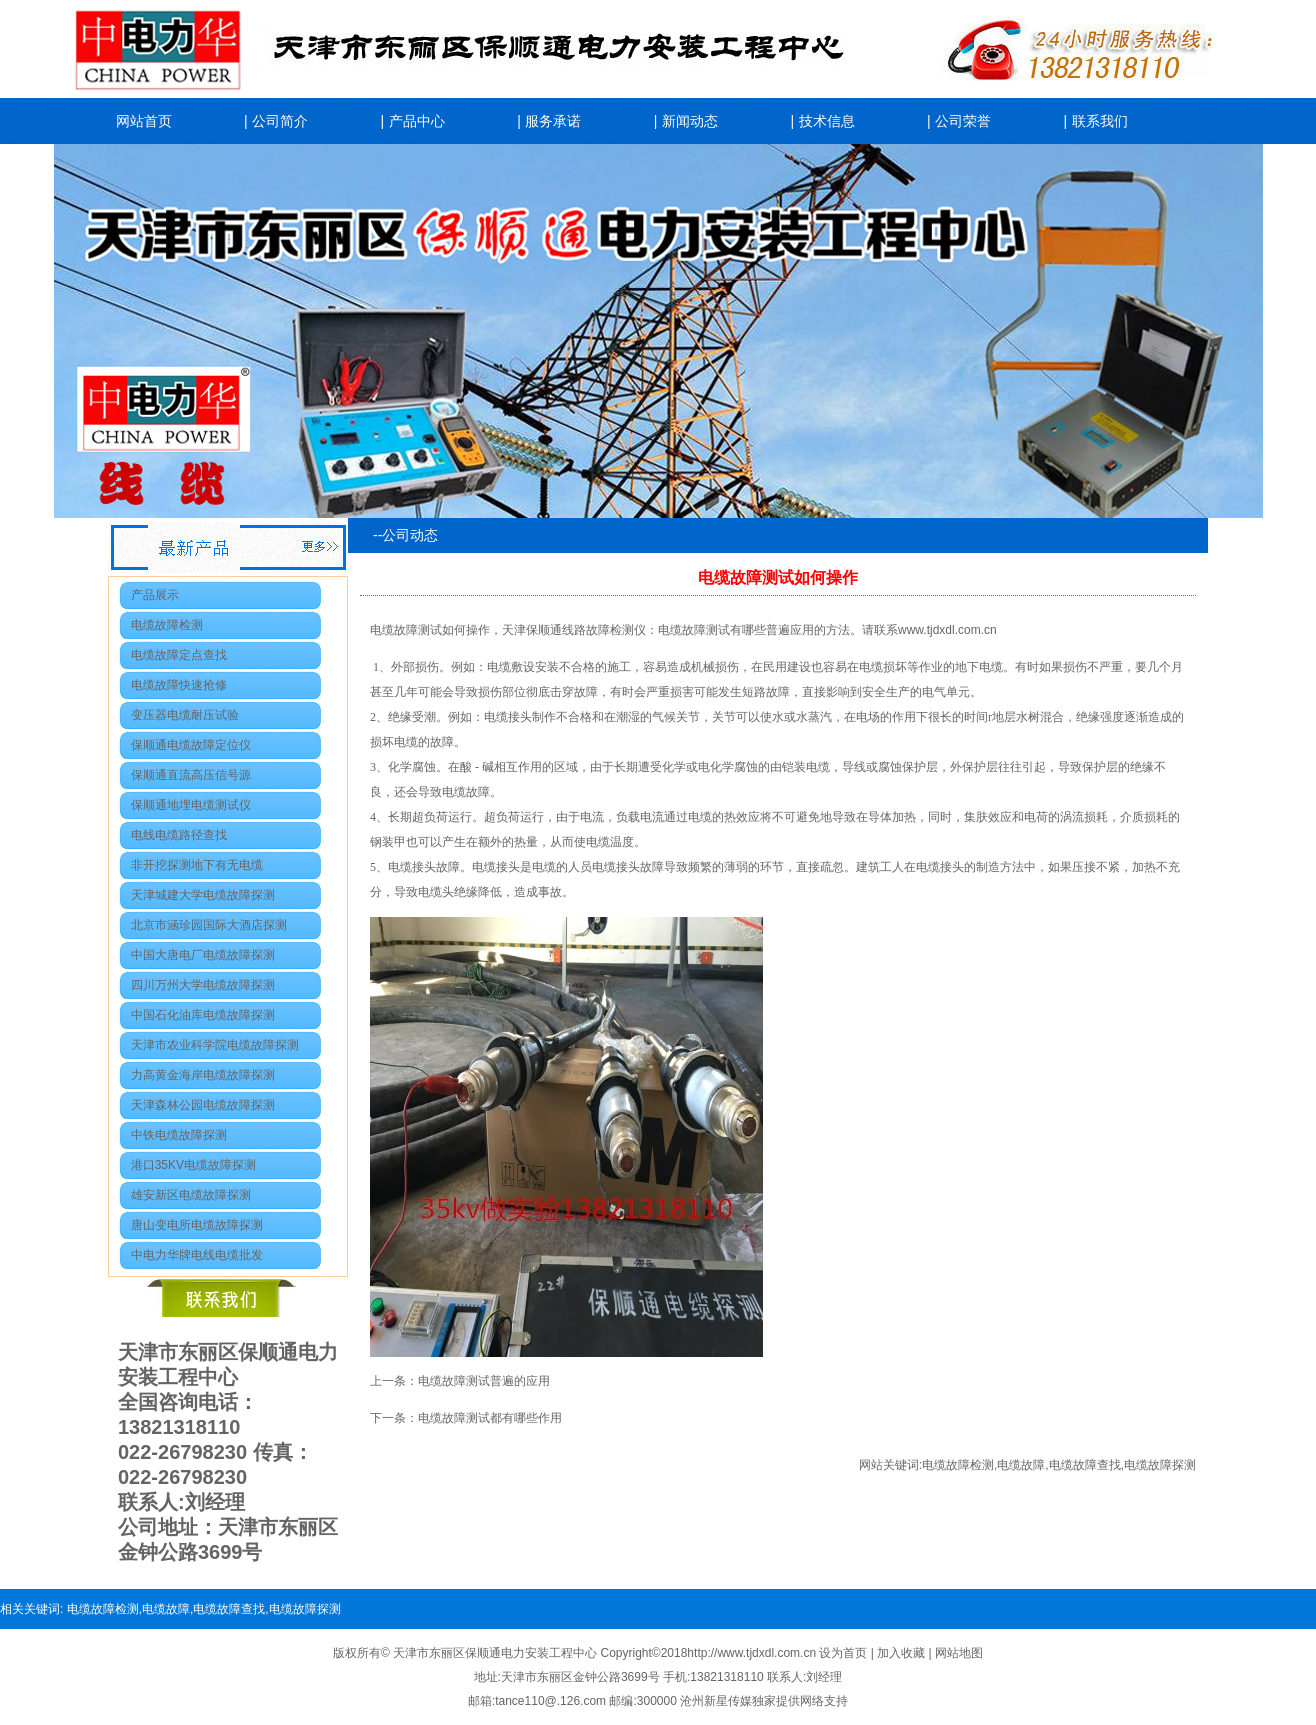 The image size is (1316, 1725). I want to click on 电缆故障测试都有哪些作用, so click(490, 1418).